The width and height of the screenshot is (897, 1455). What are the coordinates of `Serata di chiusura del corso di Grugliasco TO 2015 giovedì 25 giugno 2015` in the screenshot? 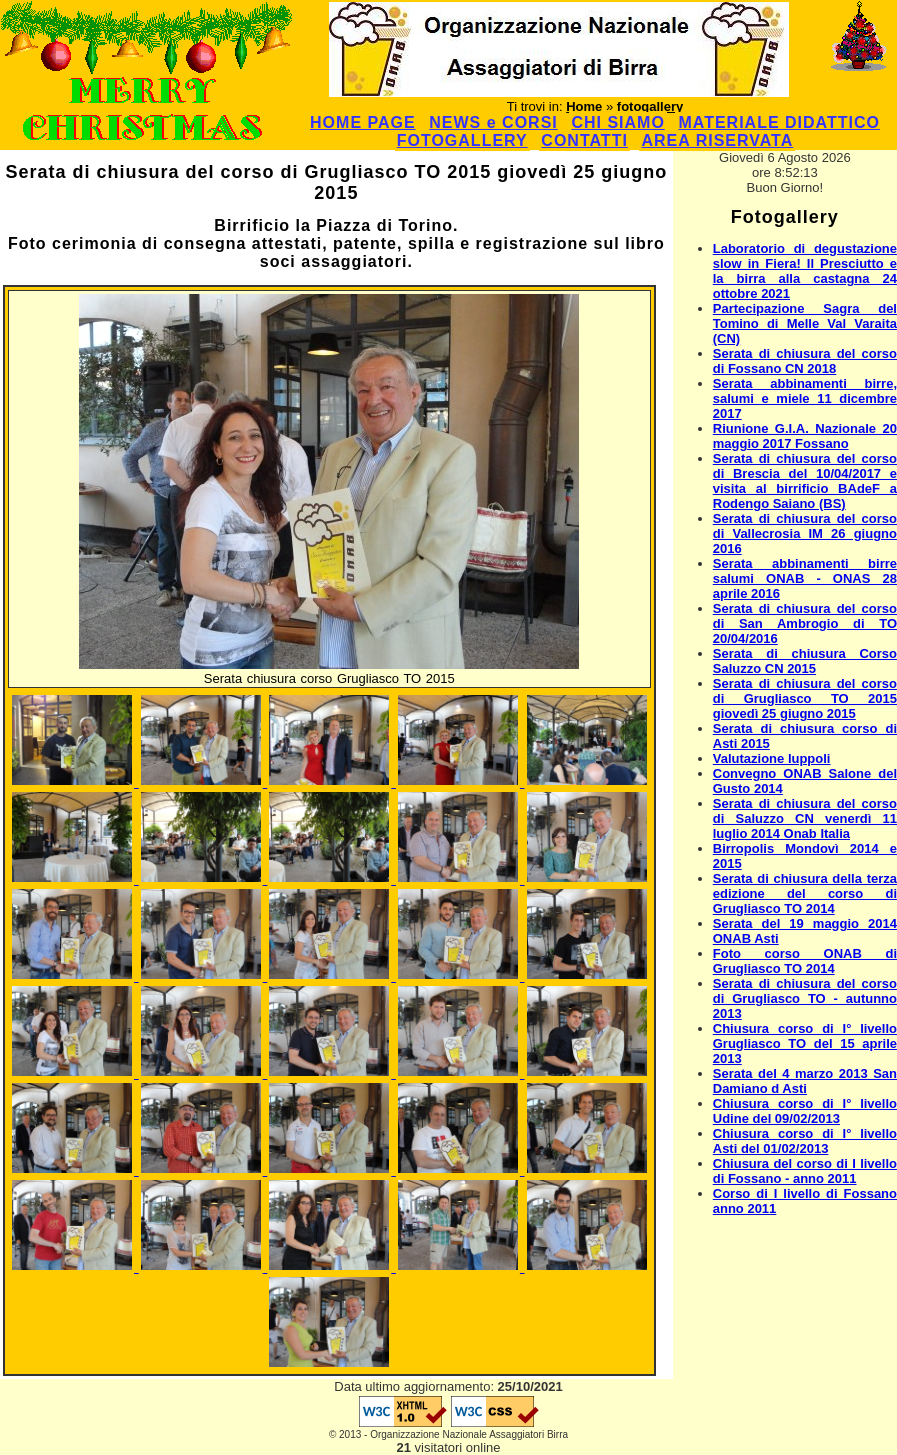 It's located at (805, 698).